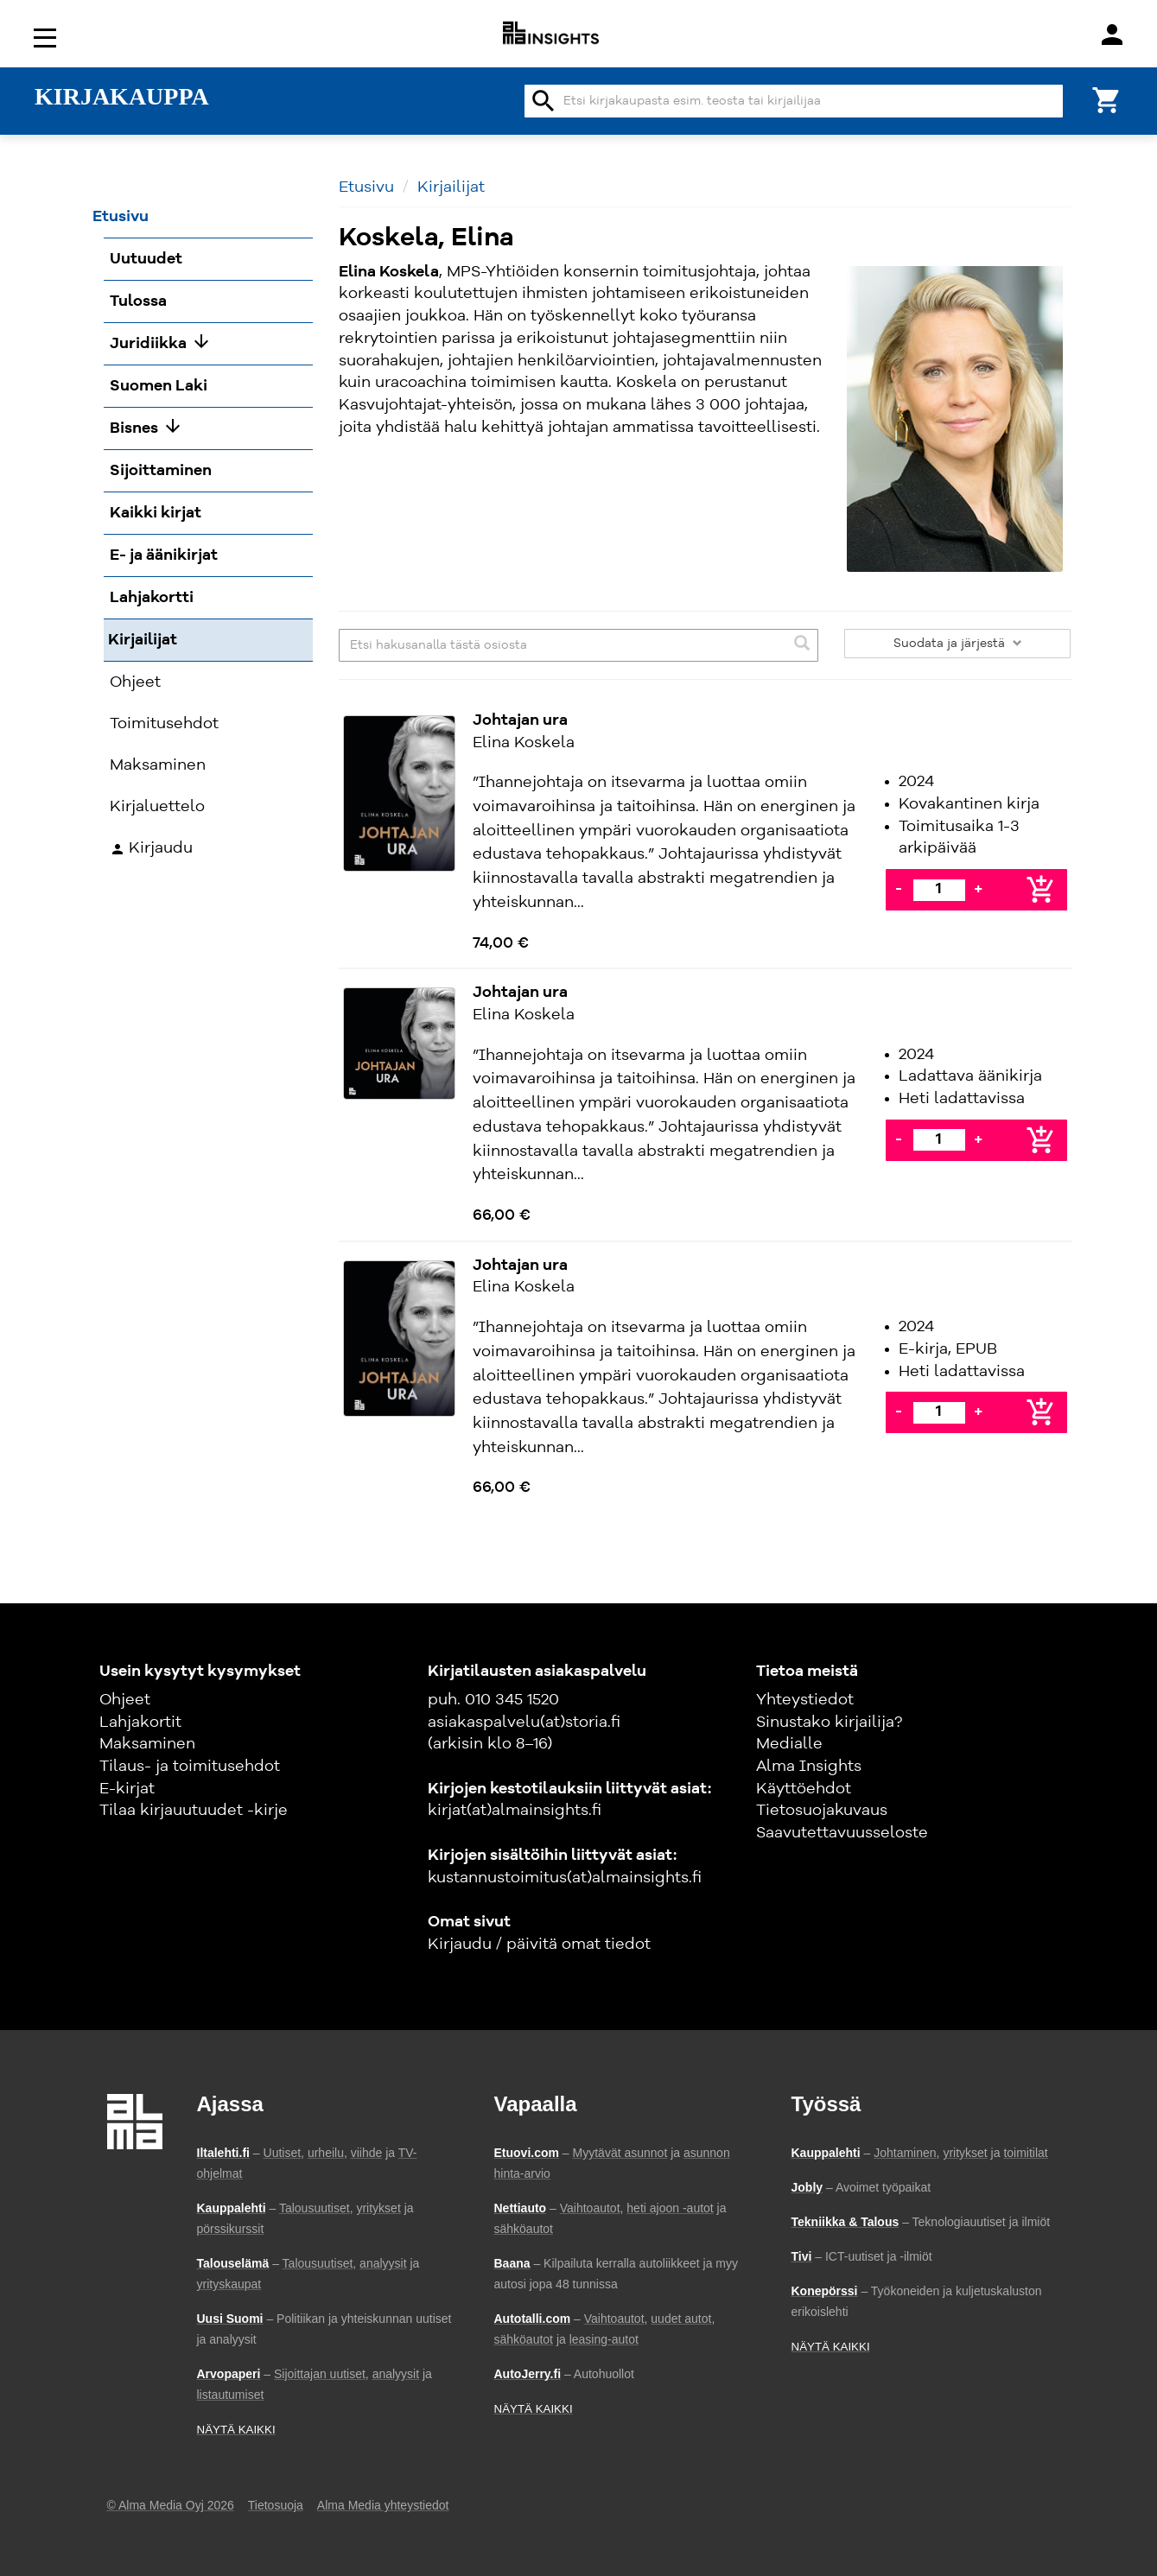 This screenshot has height=2576, width=1157. I want to click on Yhteystiedot, so click(805, 1700).